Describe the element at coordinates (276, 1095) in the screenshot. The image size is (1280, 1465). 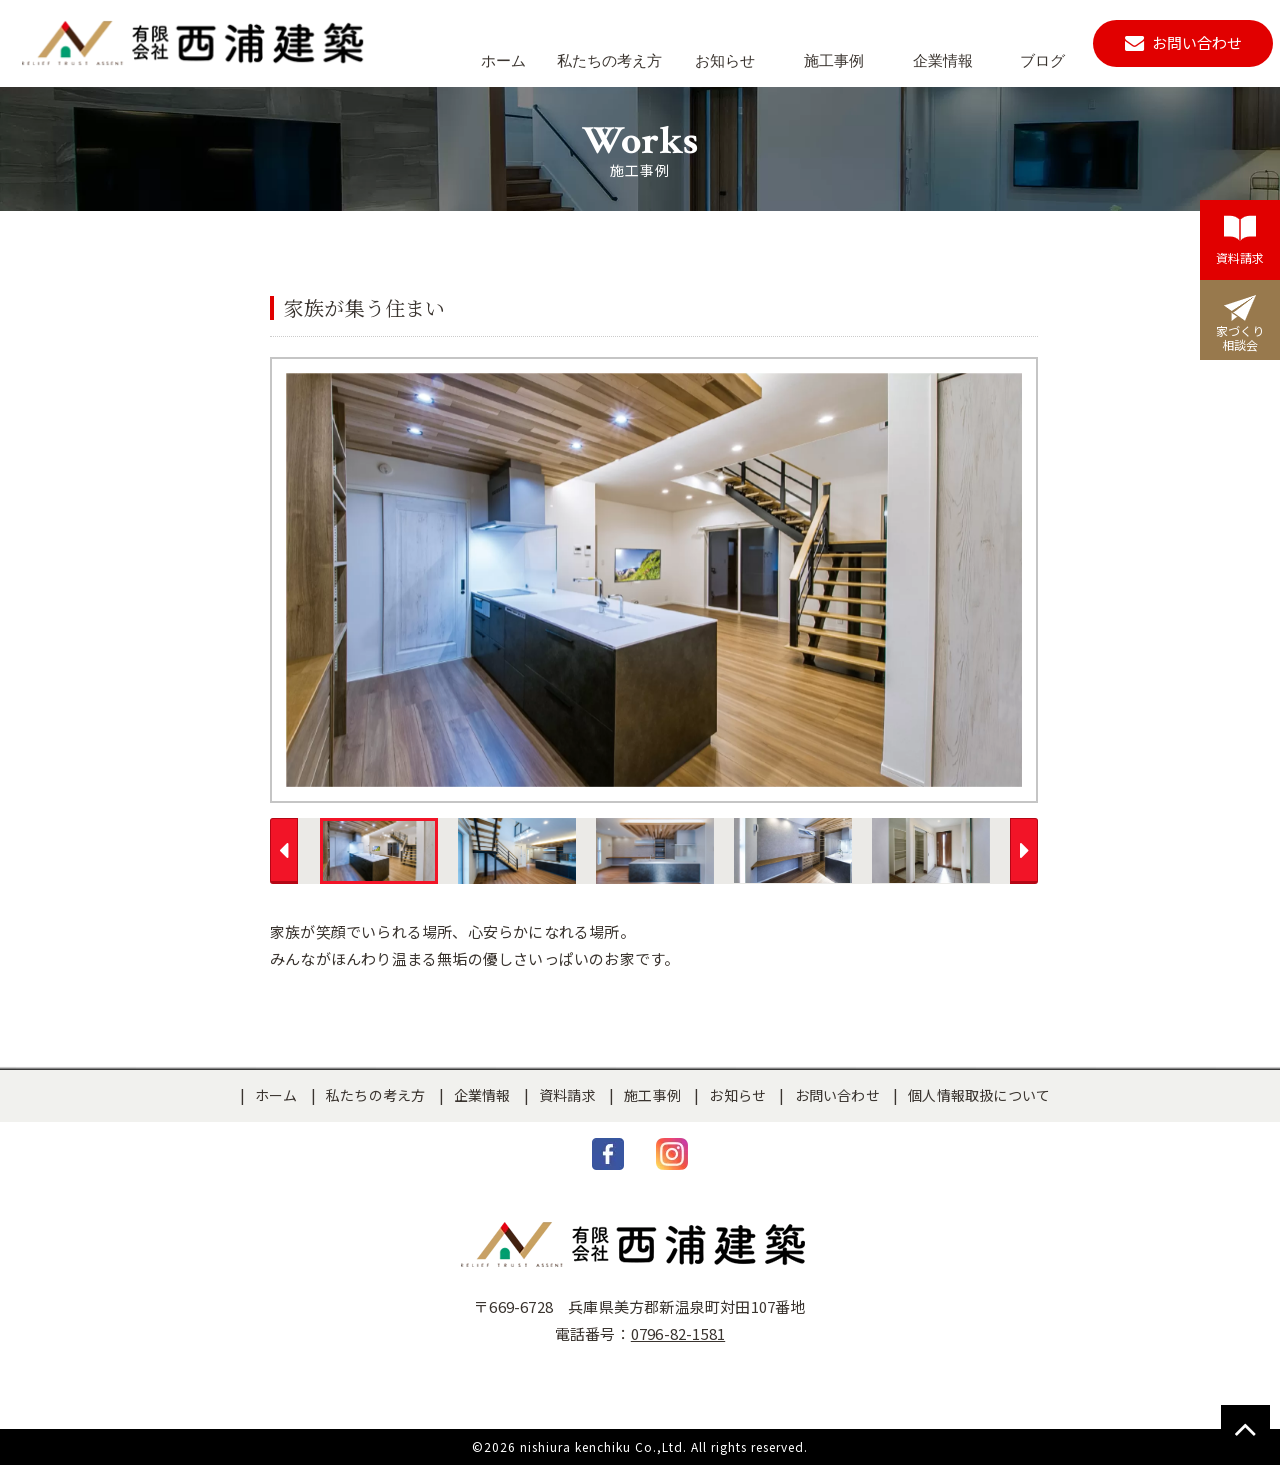
I see `ホーム` at that location.